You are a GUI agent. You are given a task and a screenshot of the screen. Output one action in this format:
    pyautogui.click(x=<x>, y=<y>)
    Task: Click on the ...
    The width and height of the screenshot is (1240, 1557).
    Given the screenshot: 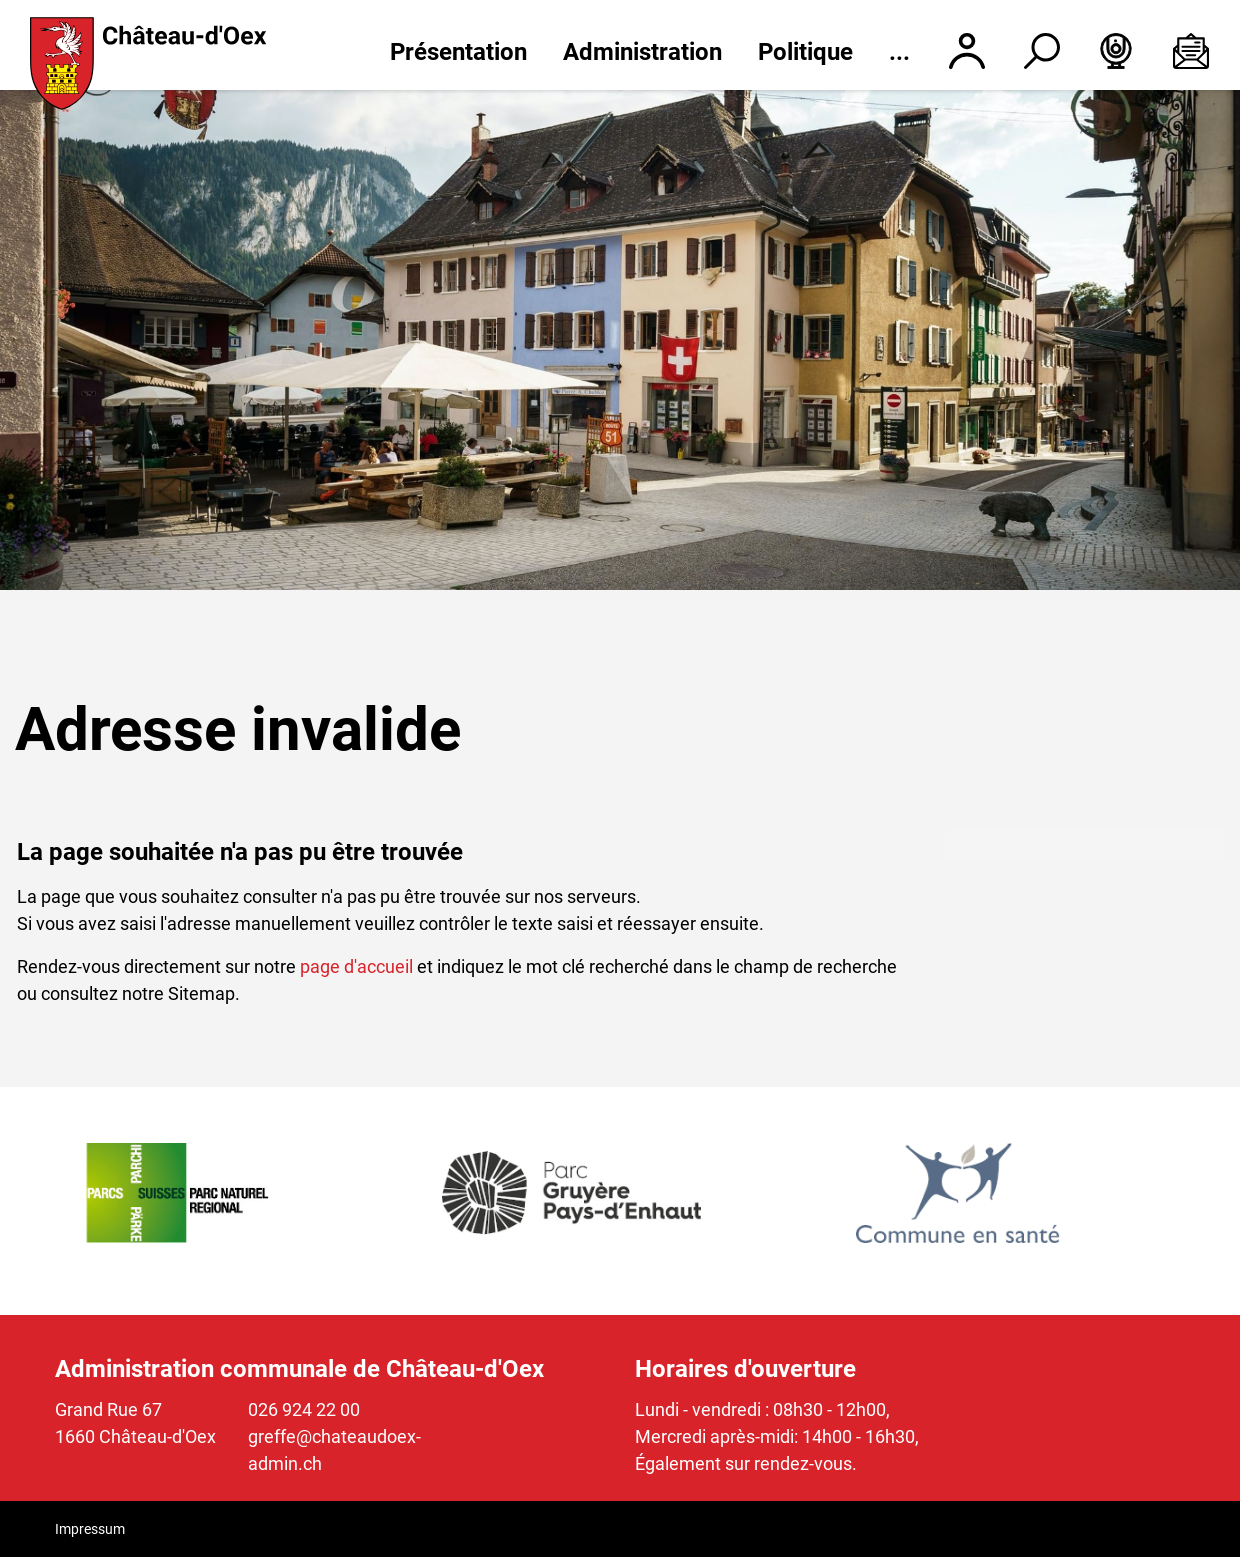 What is the action you would take?
    pyautogui.click(x=899, y=52)
    